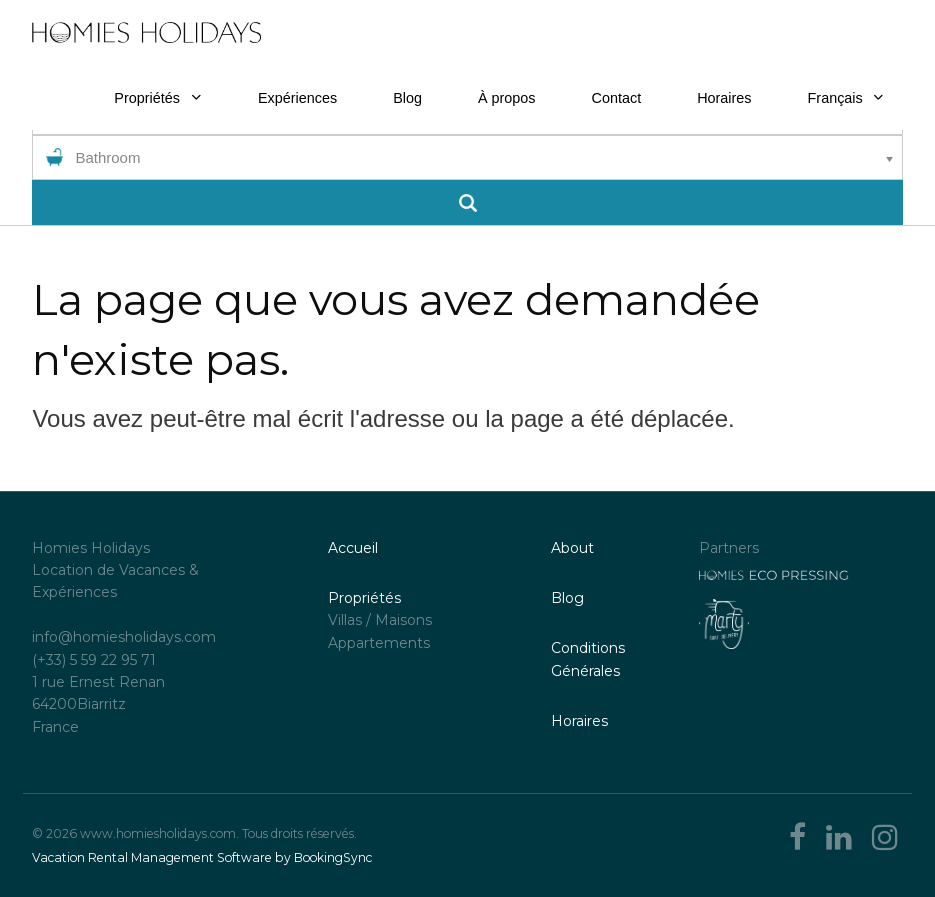 This screenshot has height=897, width=935. Describe the element at coordinates (572, 548) in the screenshot. I see `About` at that location.